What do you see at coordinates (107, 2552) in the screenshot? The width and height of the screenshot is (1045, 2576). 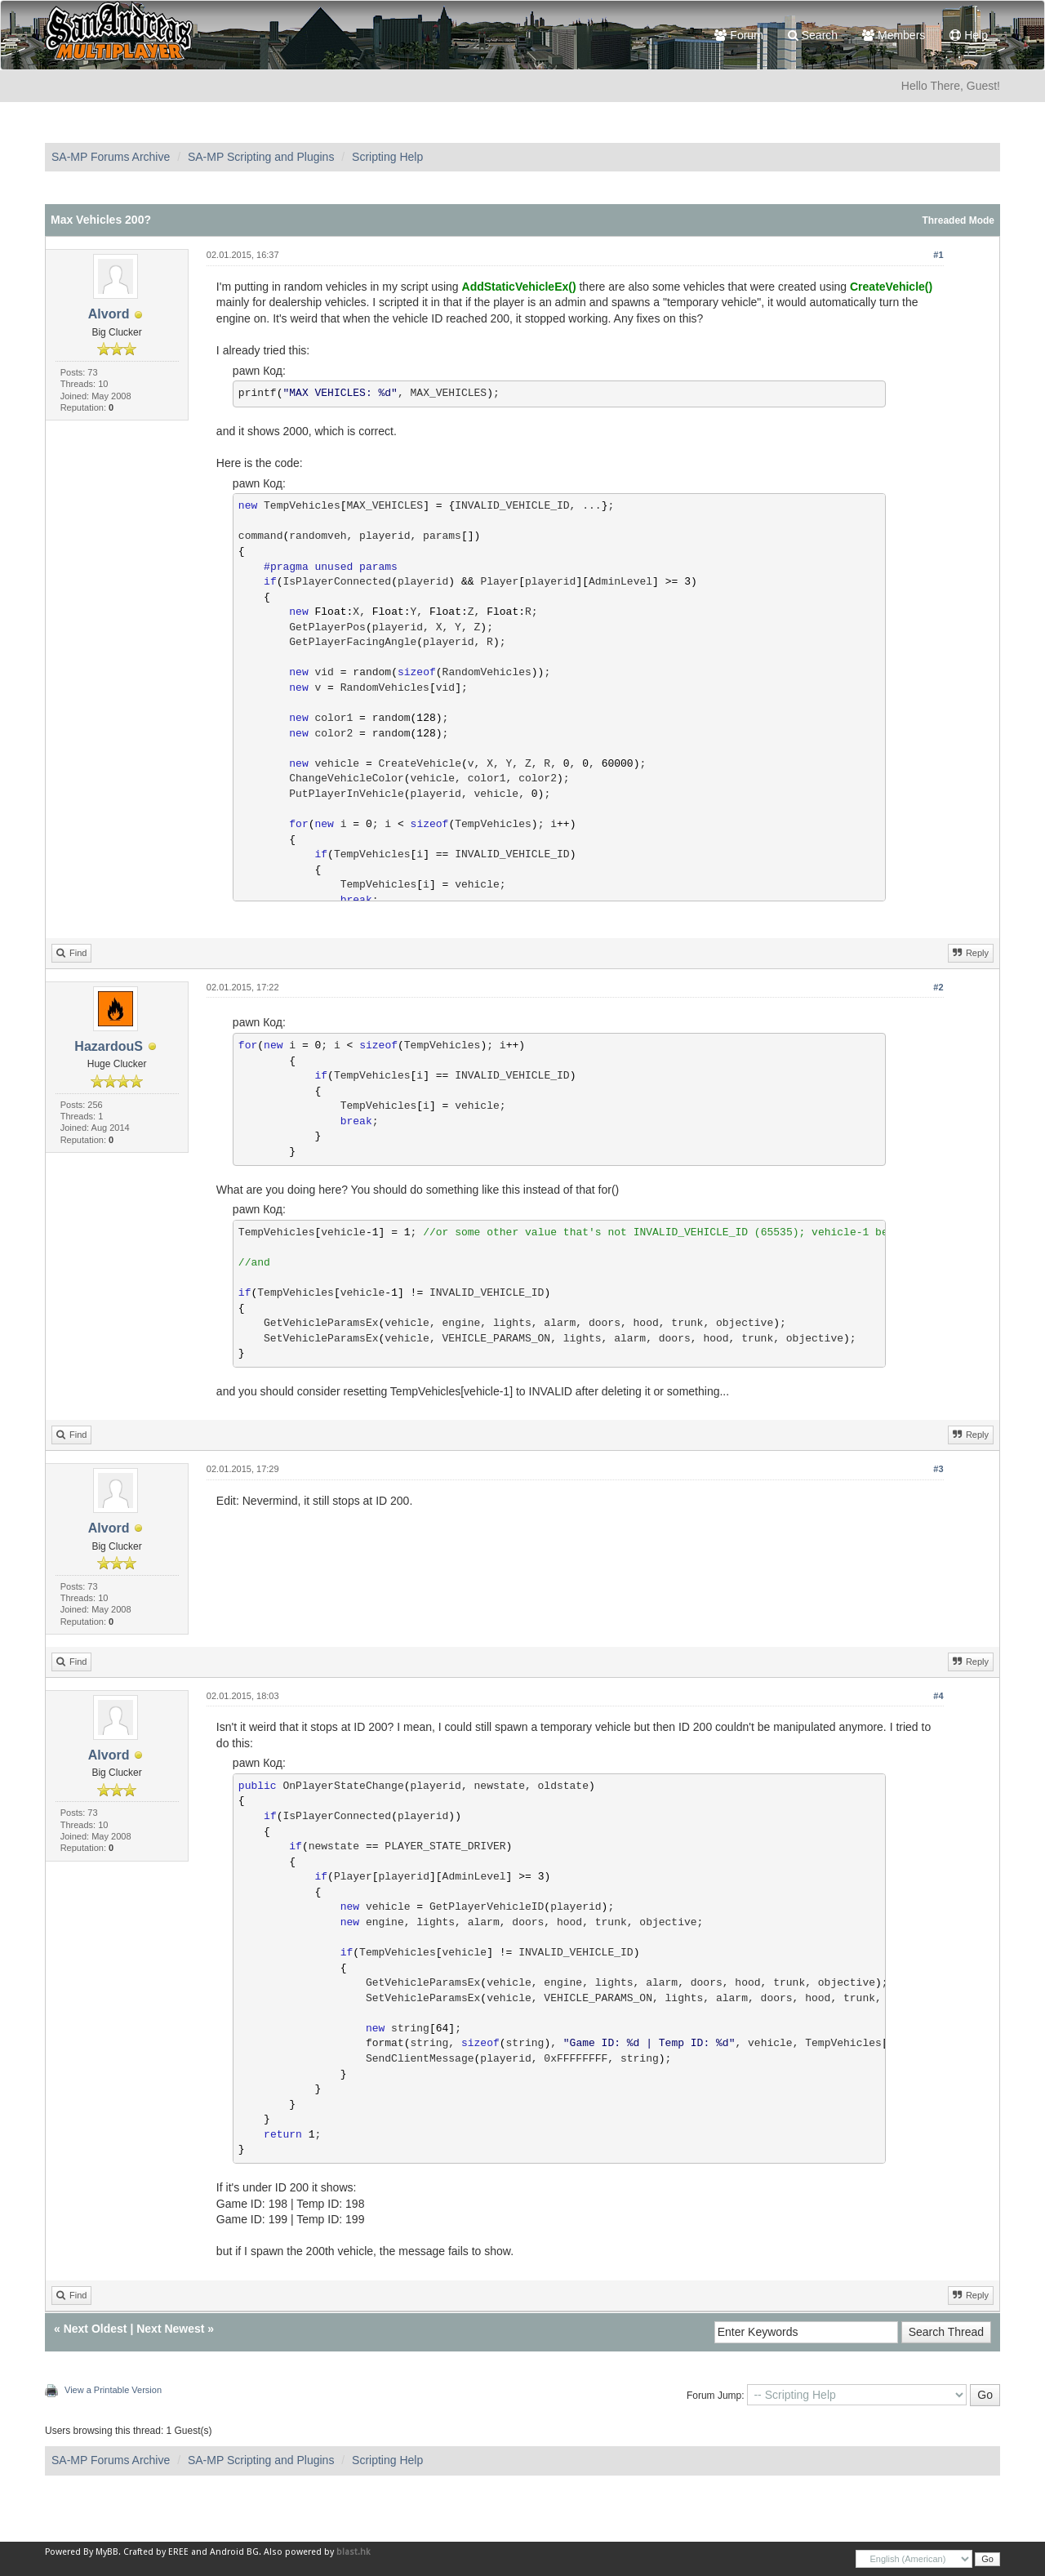 I see `MyBB` at bounding box center [107, 2552].